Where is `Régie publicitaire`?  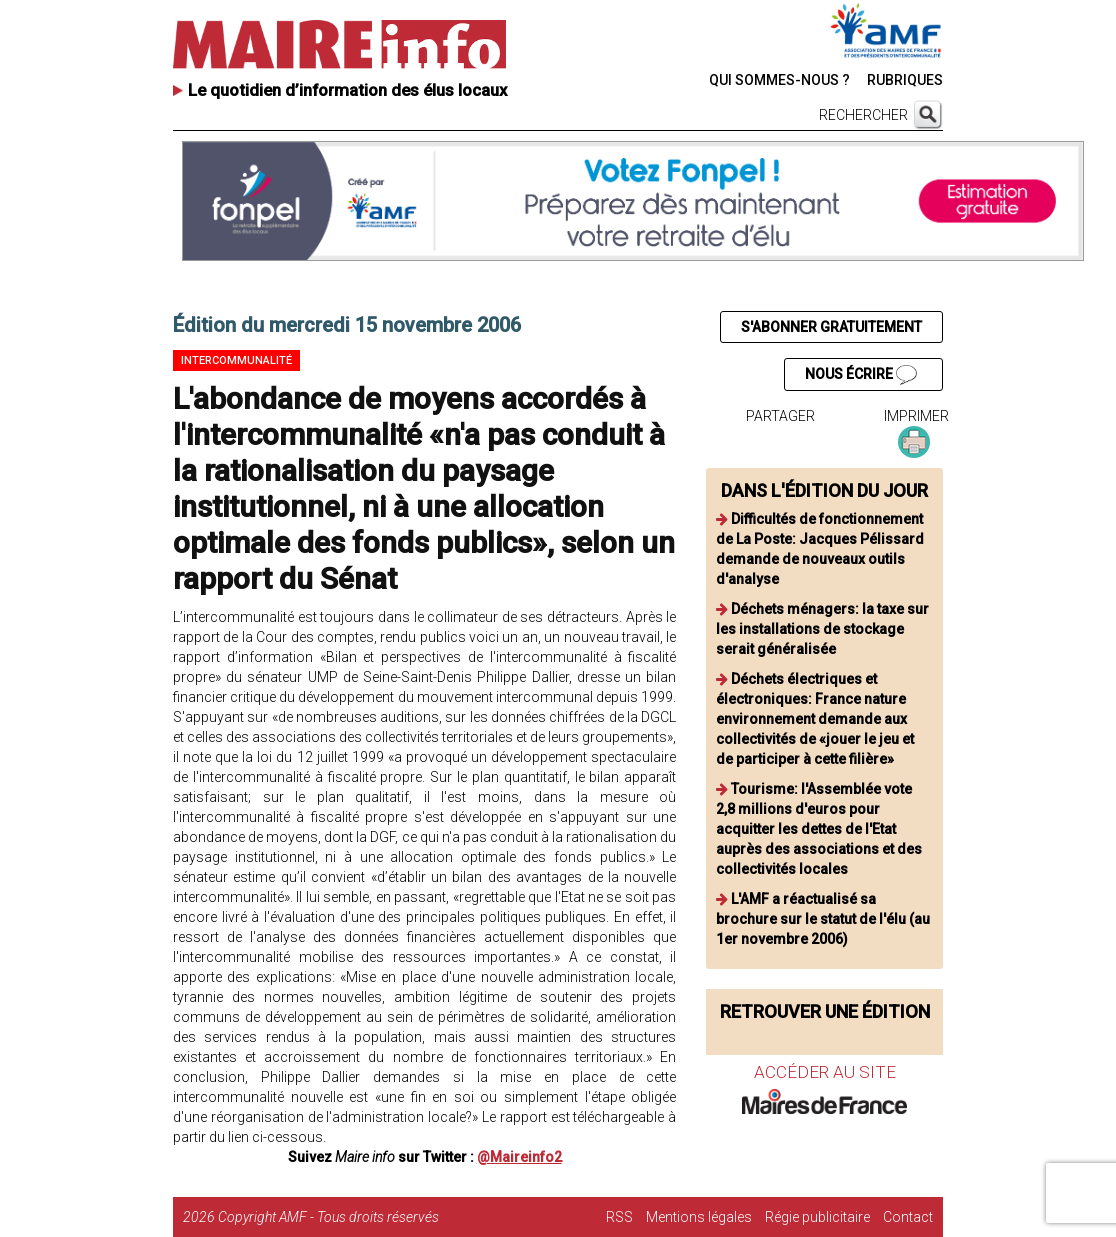
Régie publicitaire is located at coordinates (817, 1217).